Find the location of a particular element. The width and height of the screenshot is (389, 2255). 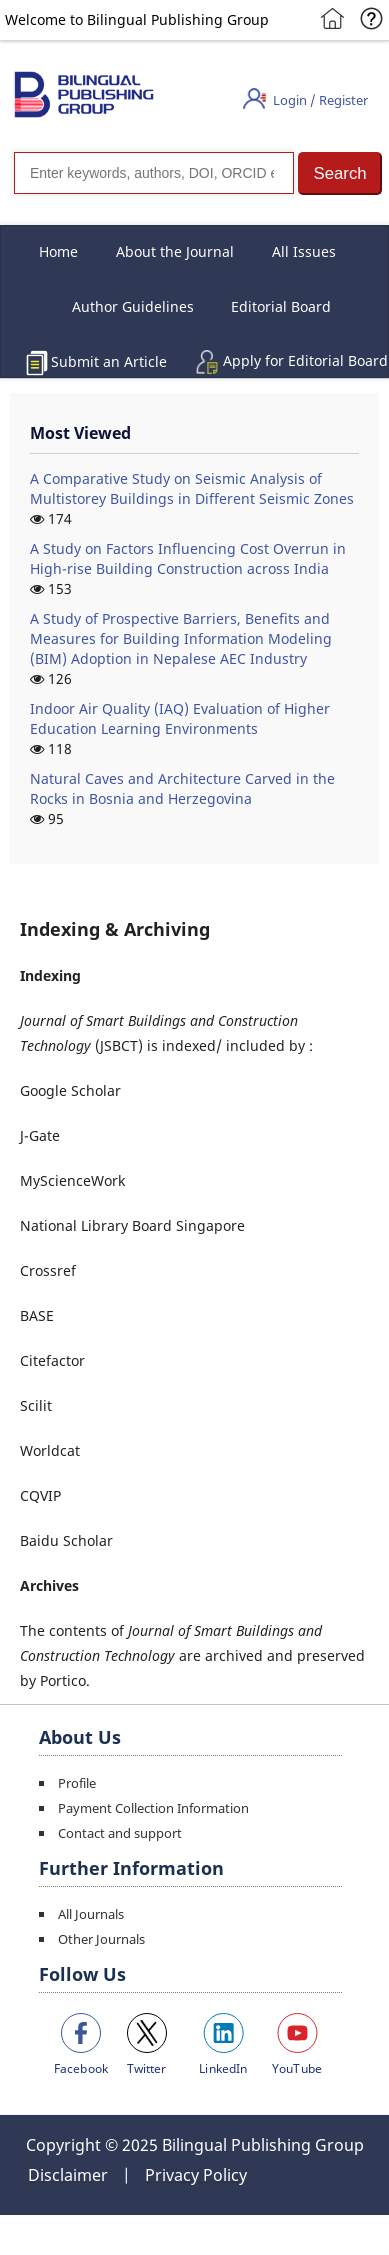

A Study on Factors Influencing Cost Overrun in High-rise Building Construction across India is located at coordinates (188, 558).